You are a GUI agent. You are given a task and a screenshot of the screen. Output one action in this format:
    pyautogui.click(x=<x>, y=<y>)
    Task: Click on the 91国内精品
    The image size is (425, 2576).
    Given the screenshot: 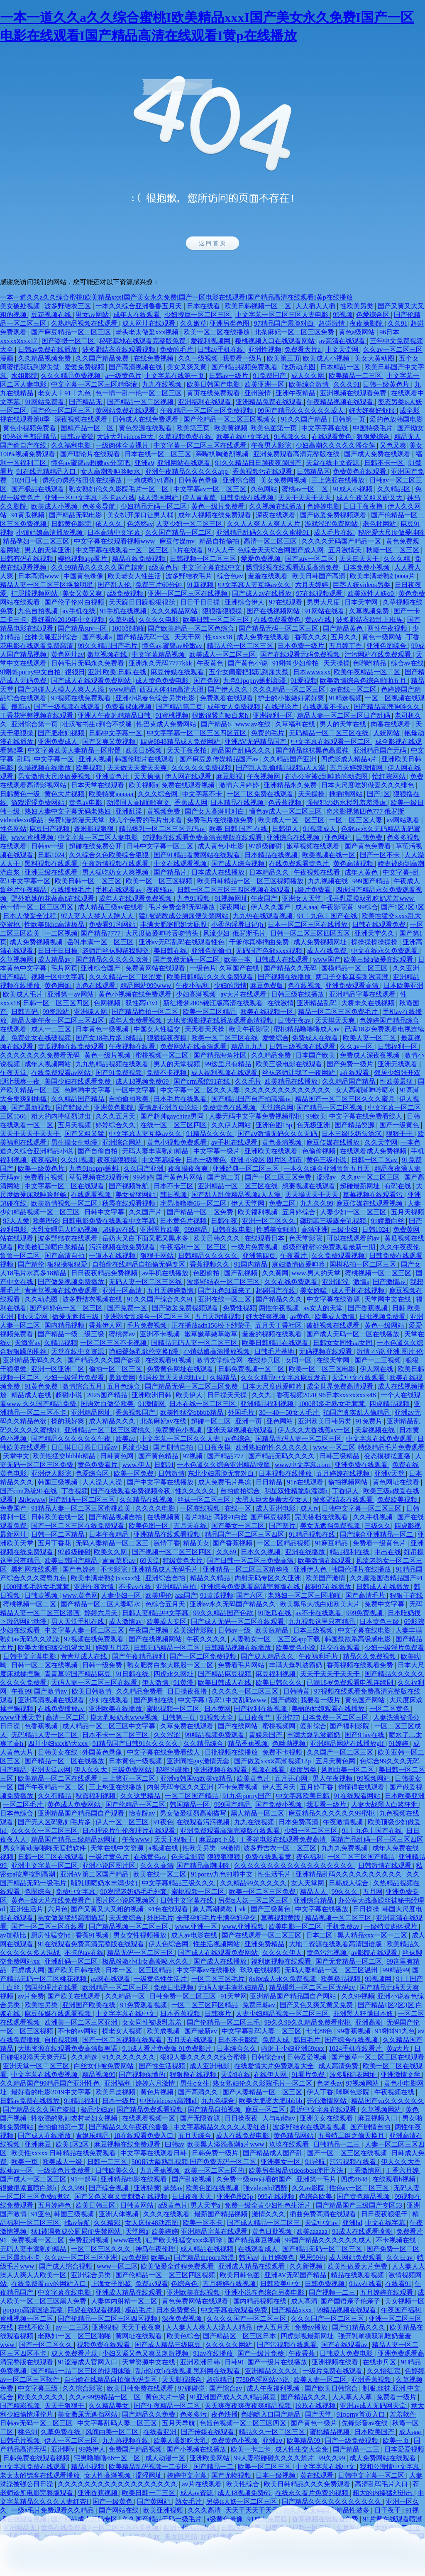 What is the action you would take?
    pyautogui.click(x=251, y=1264)
    